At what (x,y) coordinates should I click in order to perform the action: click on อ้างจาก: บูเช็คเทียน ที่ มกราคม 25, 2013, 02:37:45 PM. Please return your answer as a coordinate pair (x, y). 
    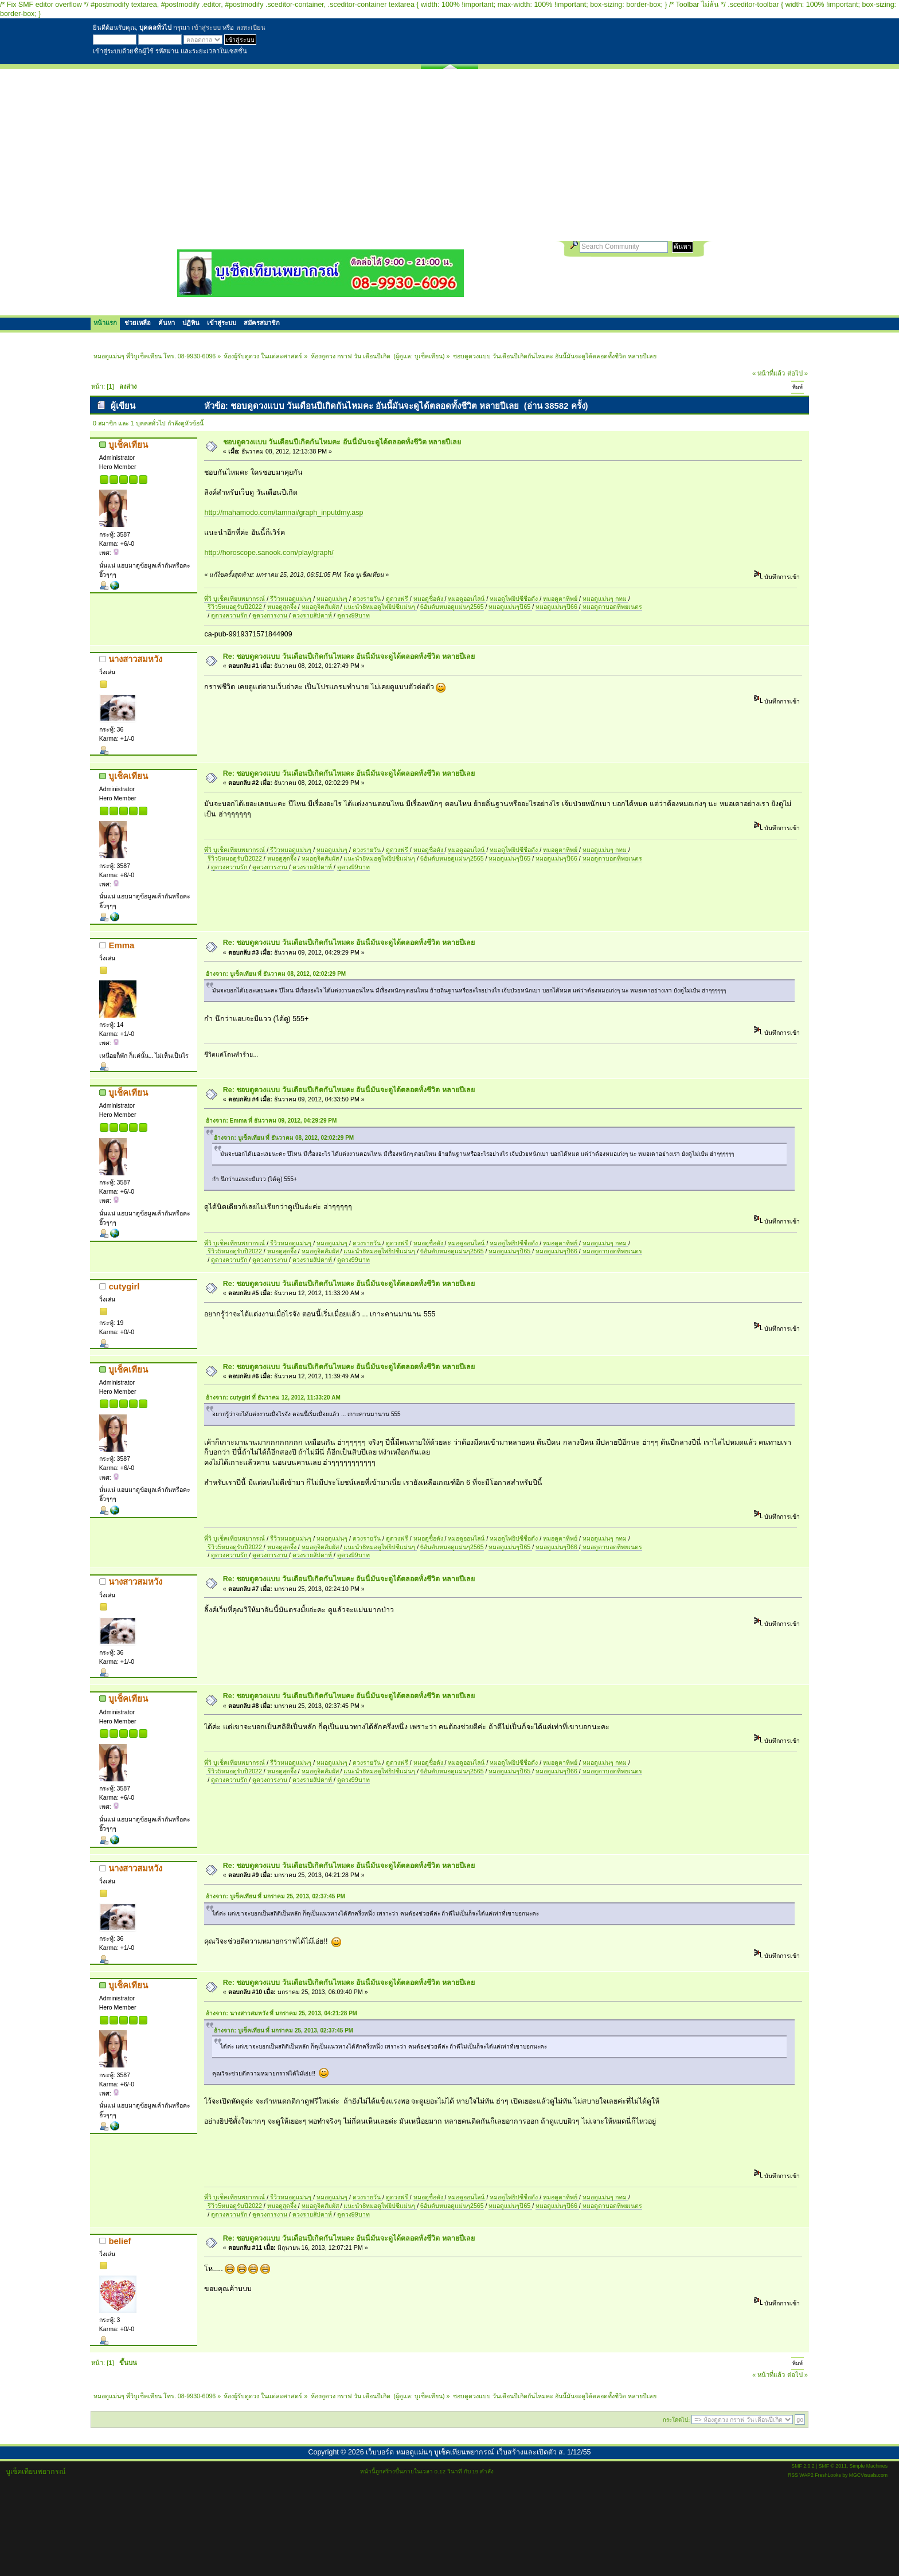
    Looking at the image, I should click on (275, 1896).